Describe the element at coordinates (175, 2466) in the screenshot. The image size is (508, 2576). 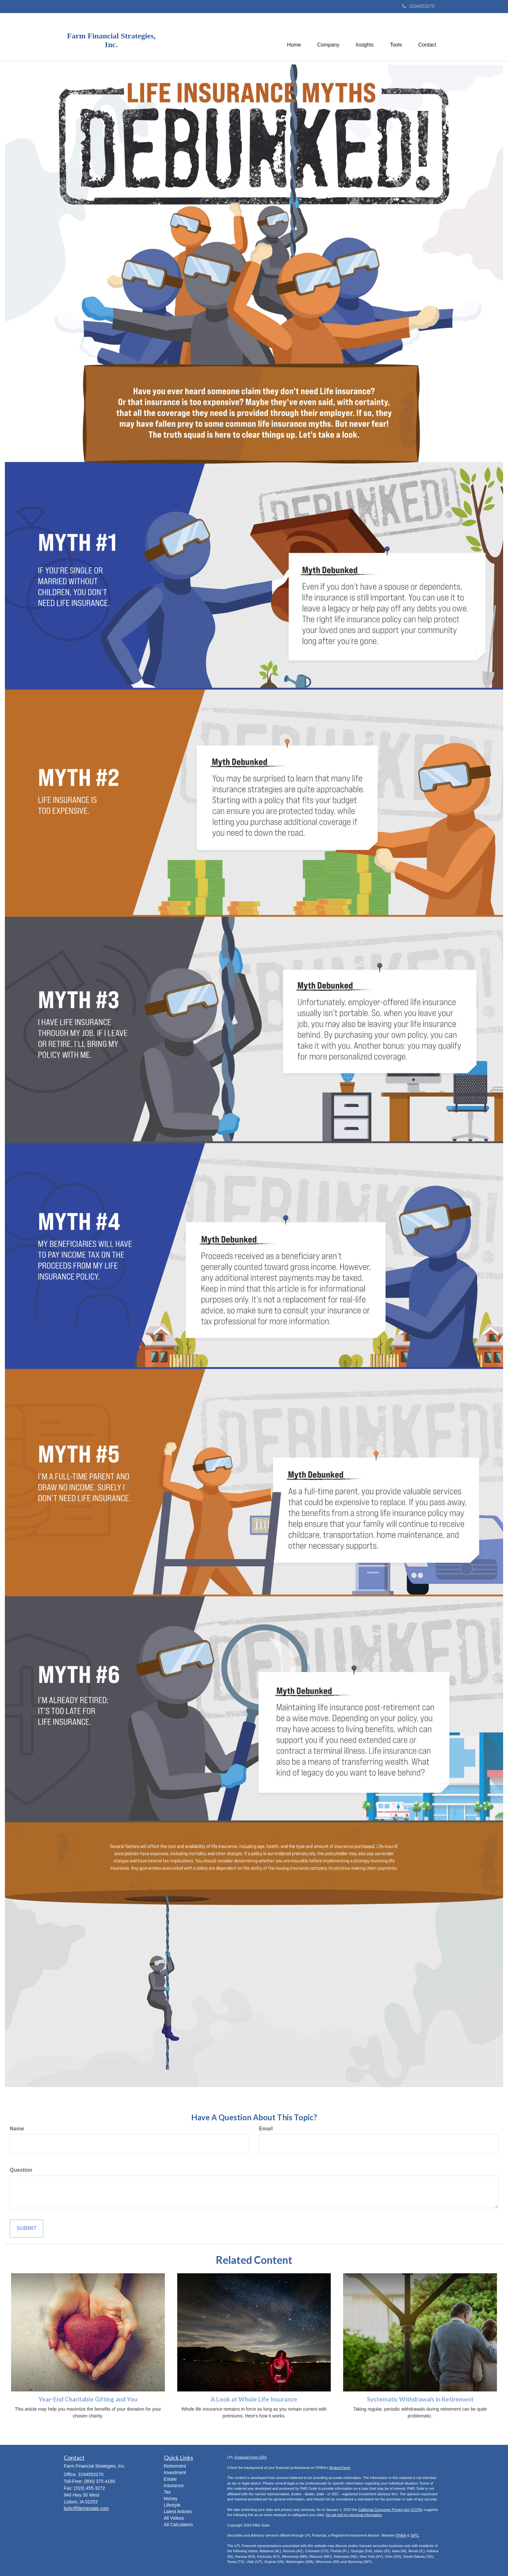
I see `Retirement` at that location.